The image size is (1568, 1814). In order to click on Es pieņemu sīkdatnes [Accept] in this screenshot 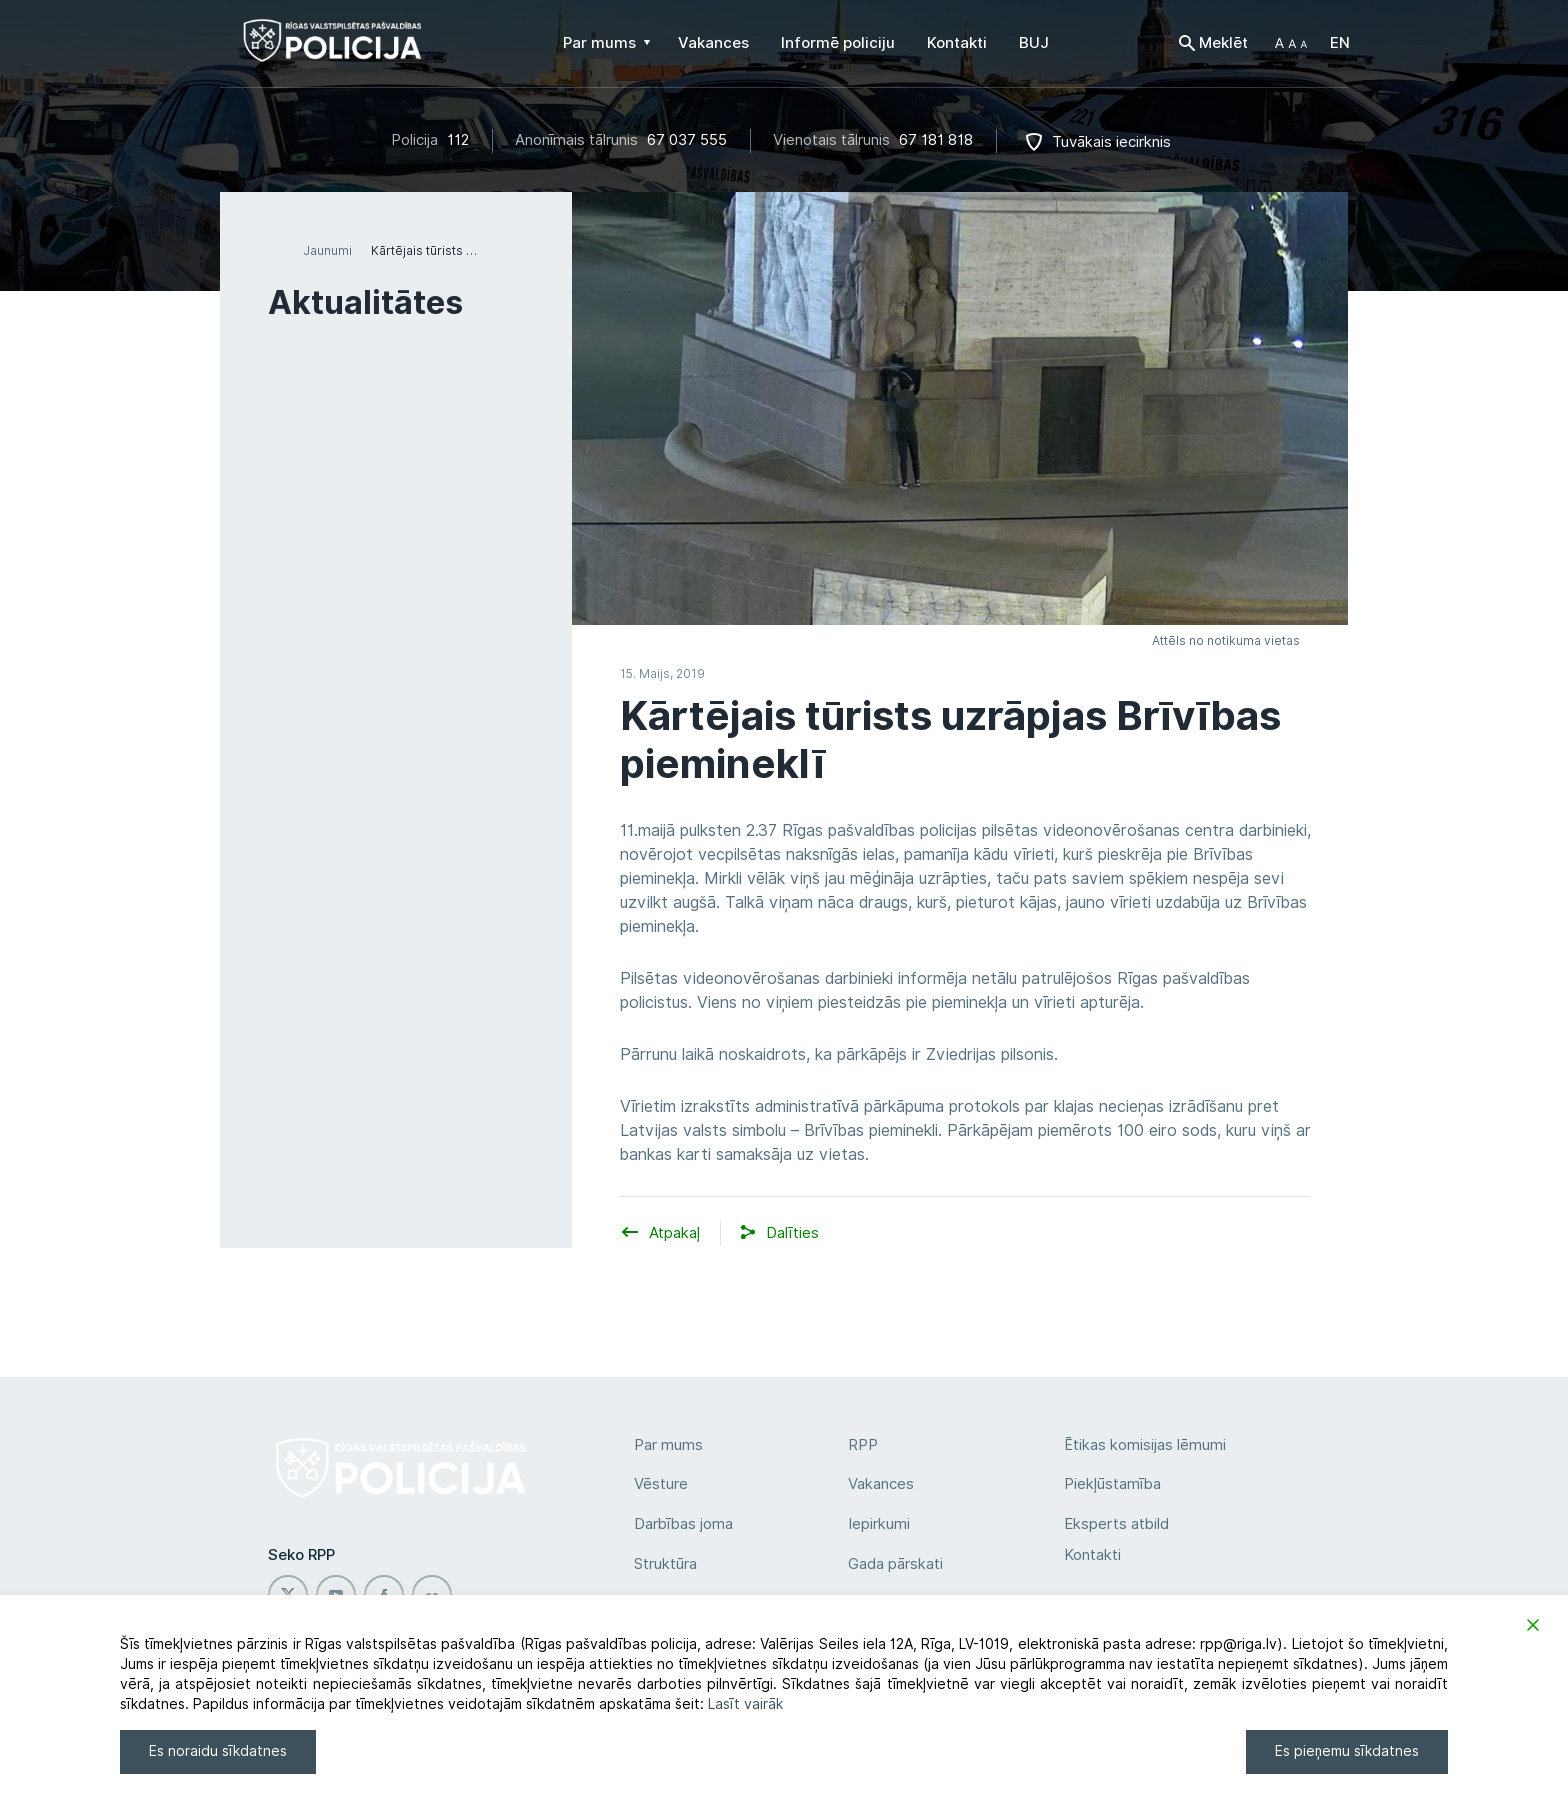, I will do `click(1347, 1751)`.